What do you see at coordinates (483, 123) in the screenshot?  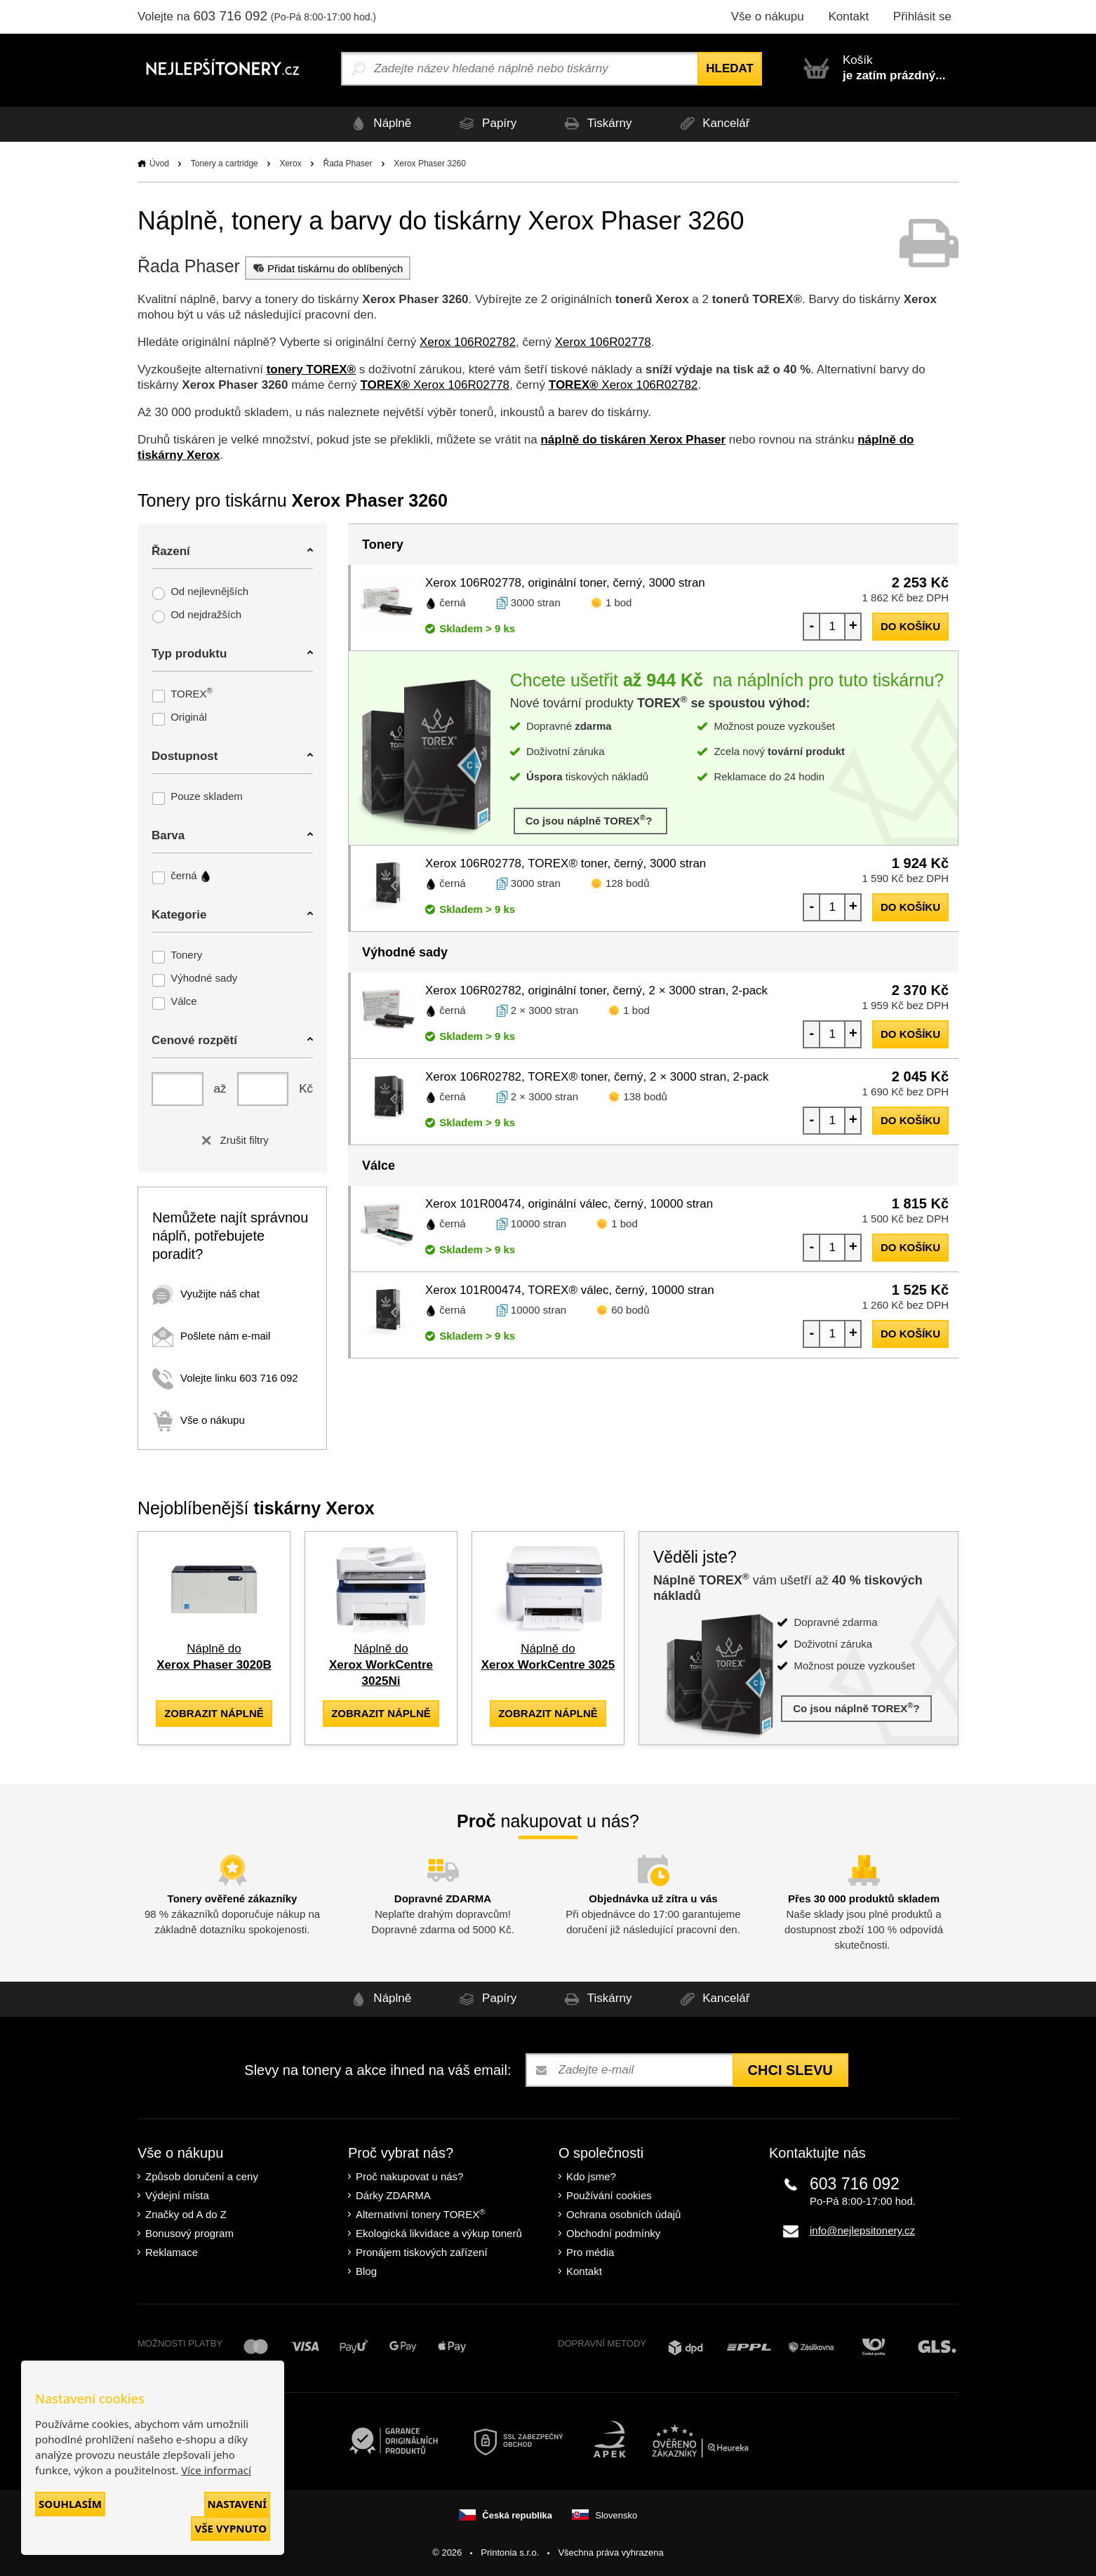 I see `Papíry` at bounding box center [483, 123].